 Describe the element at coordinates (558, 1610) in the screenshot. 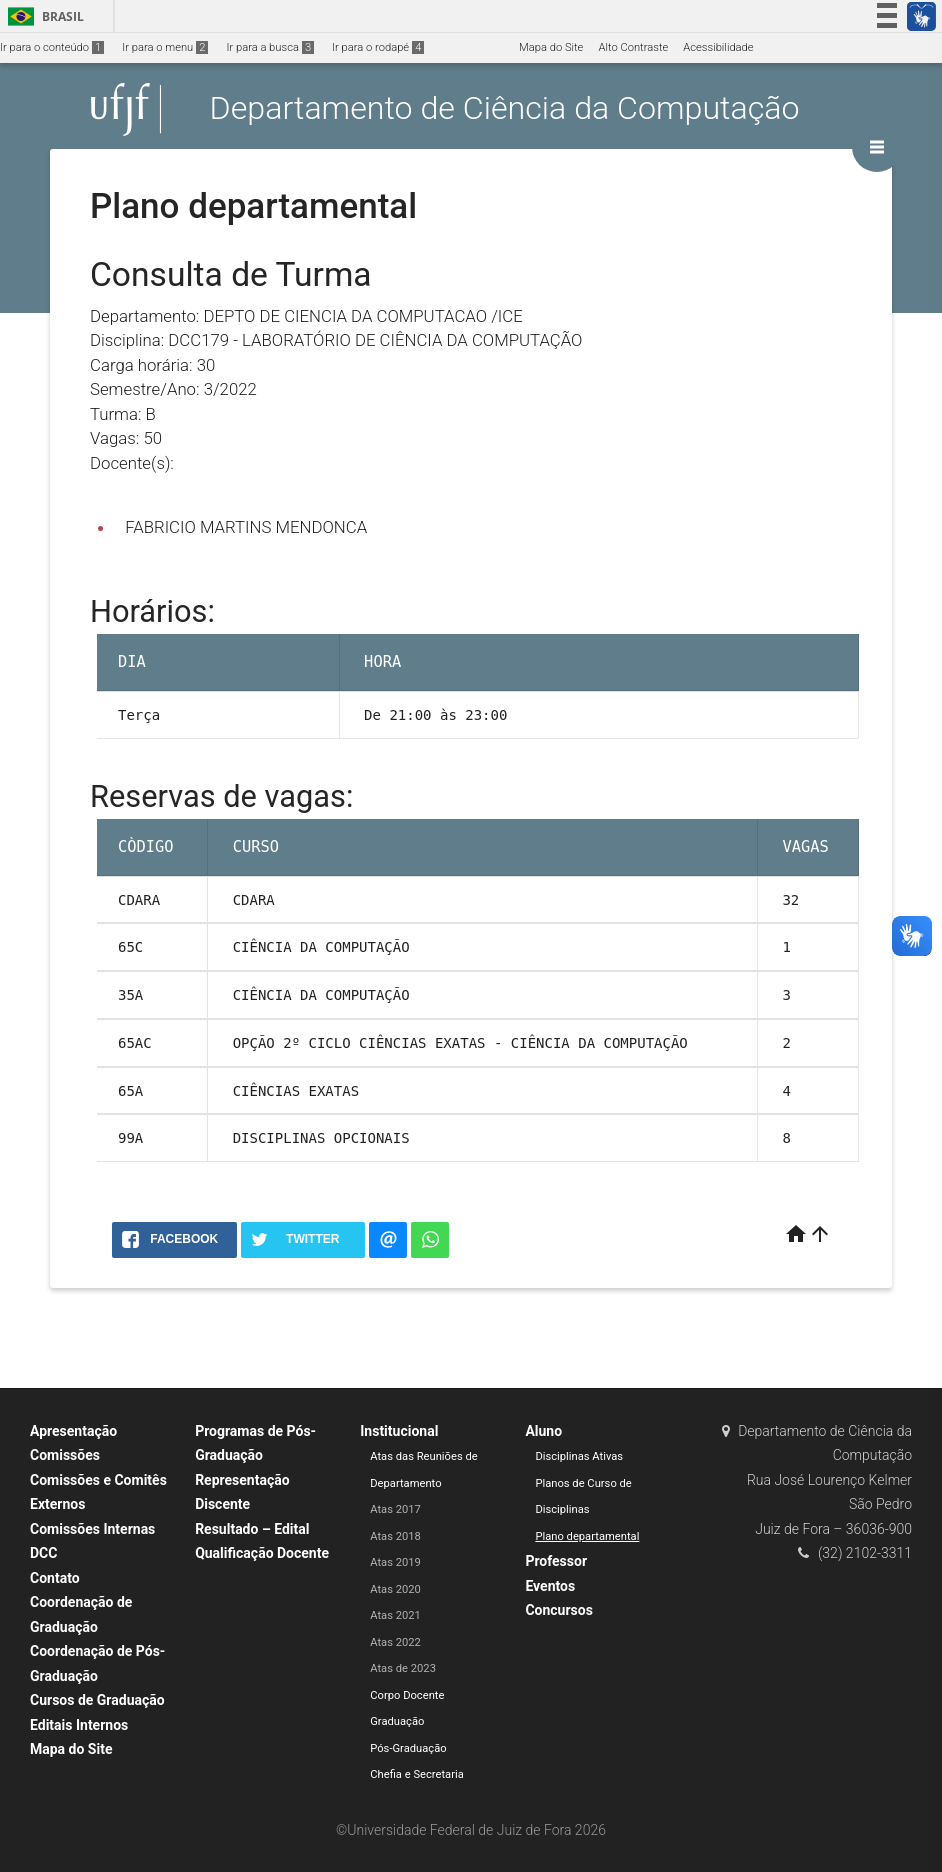

I see `Concursos` at that location.